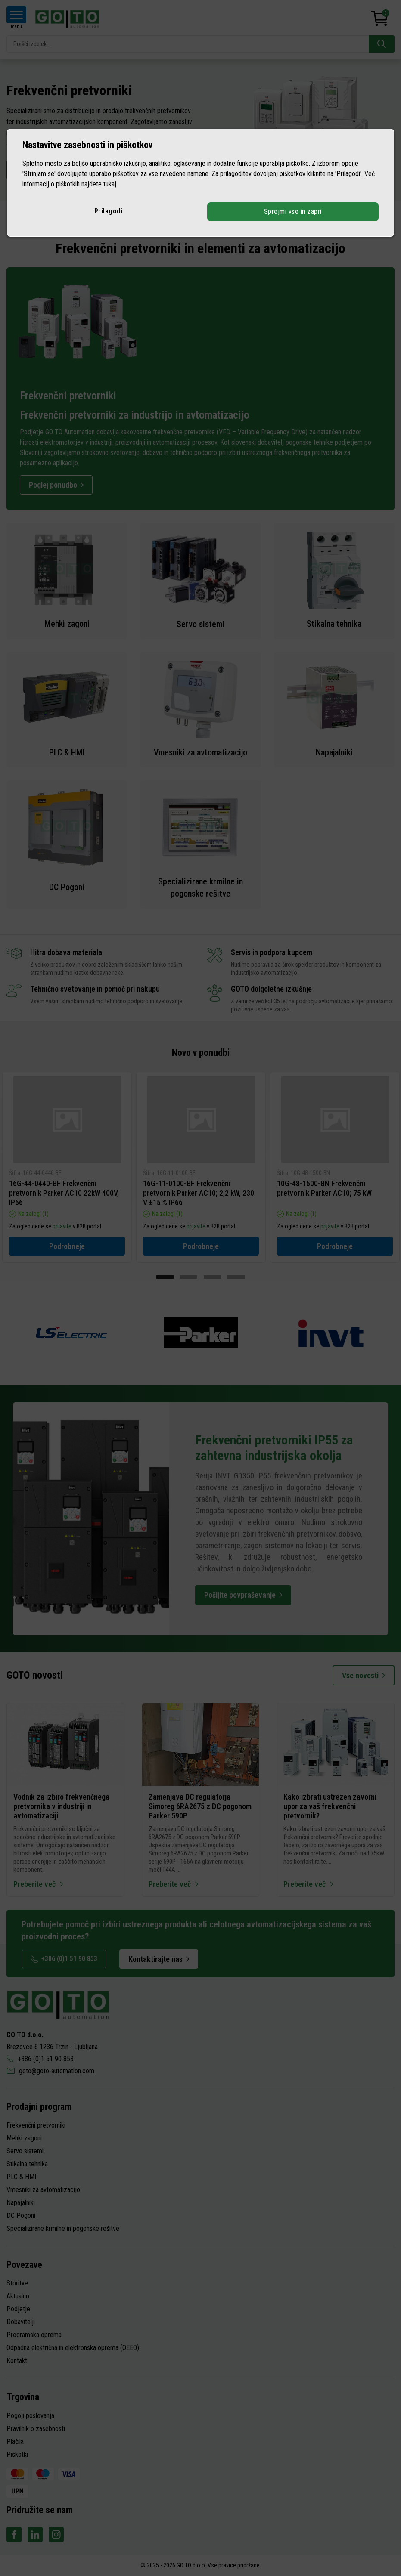  I want to click on Prilagodi, so click(108, 211).